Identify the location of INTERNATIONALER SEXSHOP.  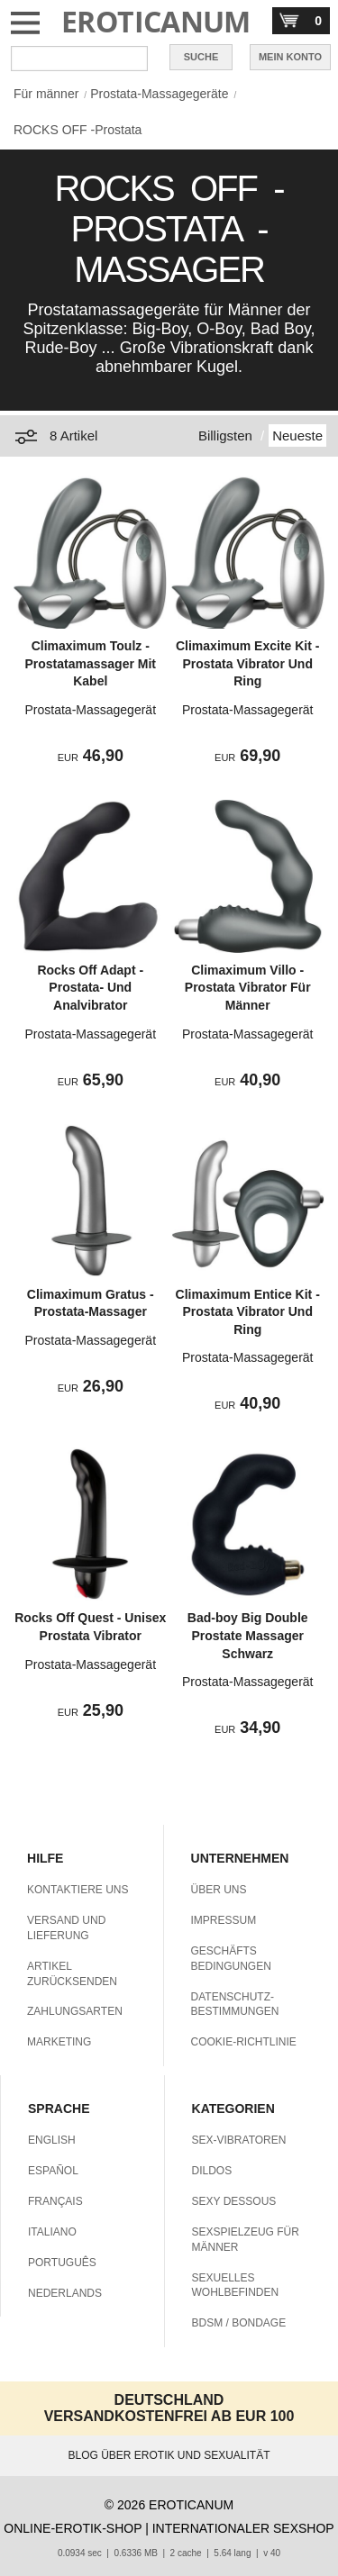
(243, 2528).